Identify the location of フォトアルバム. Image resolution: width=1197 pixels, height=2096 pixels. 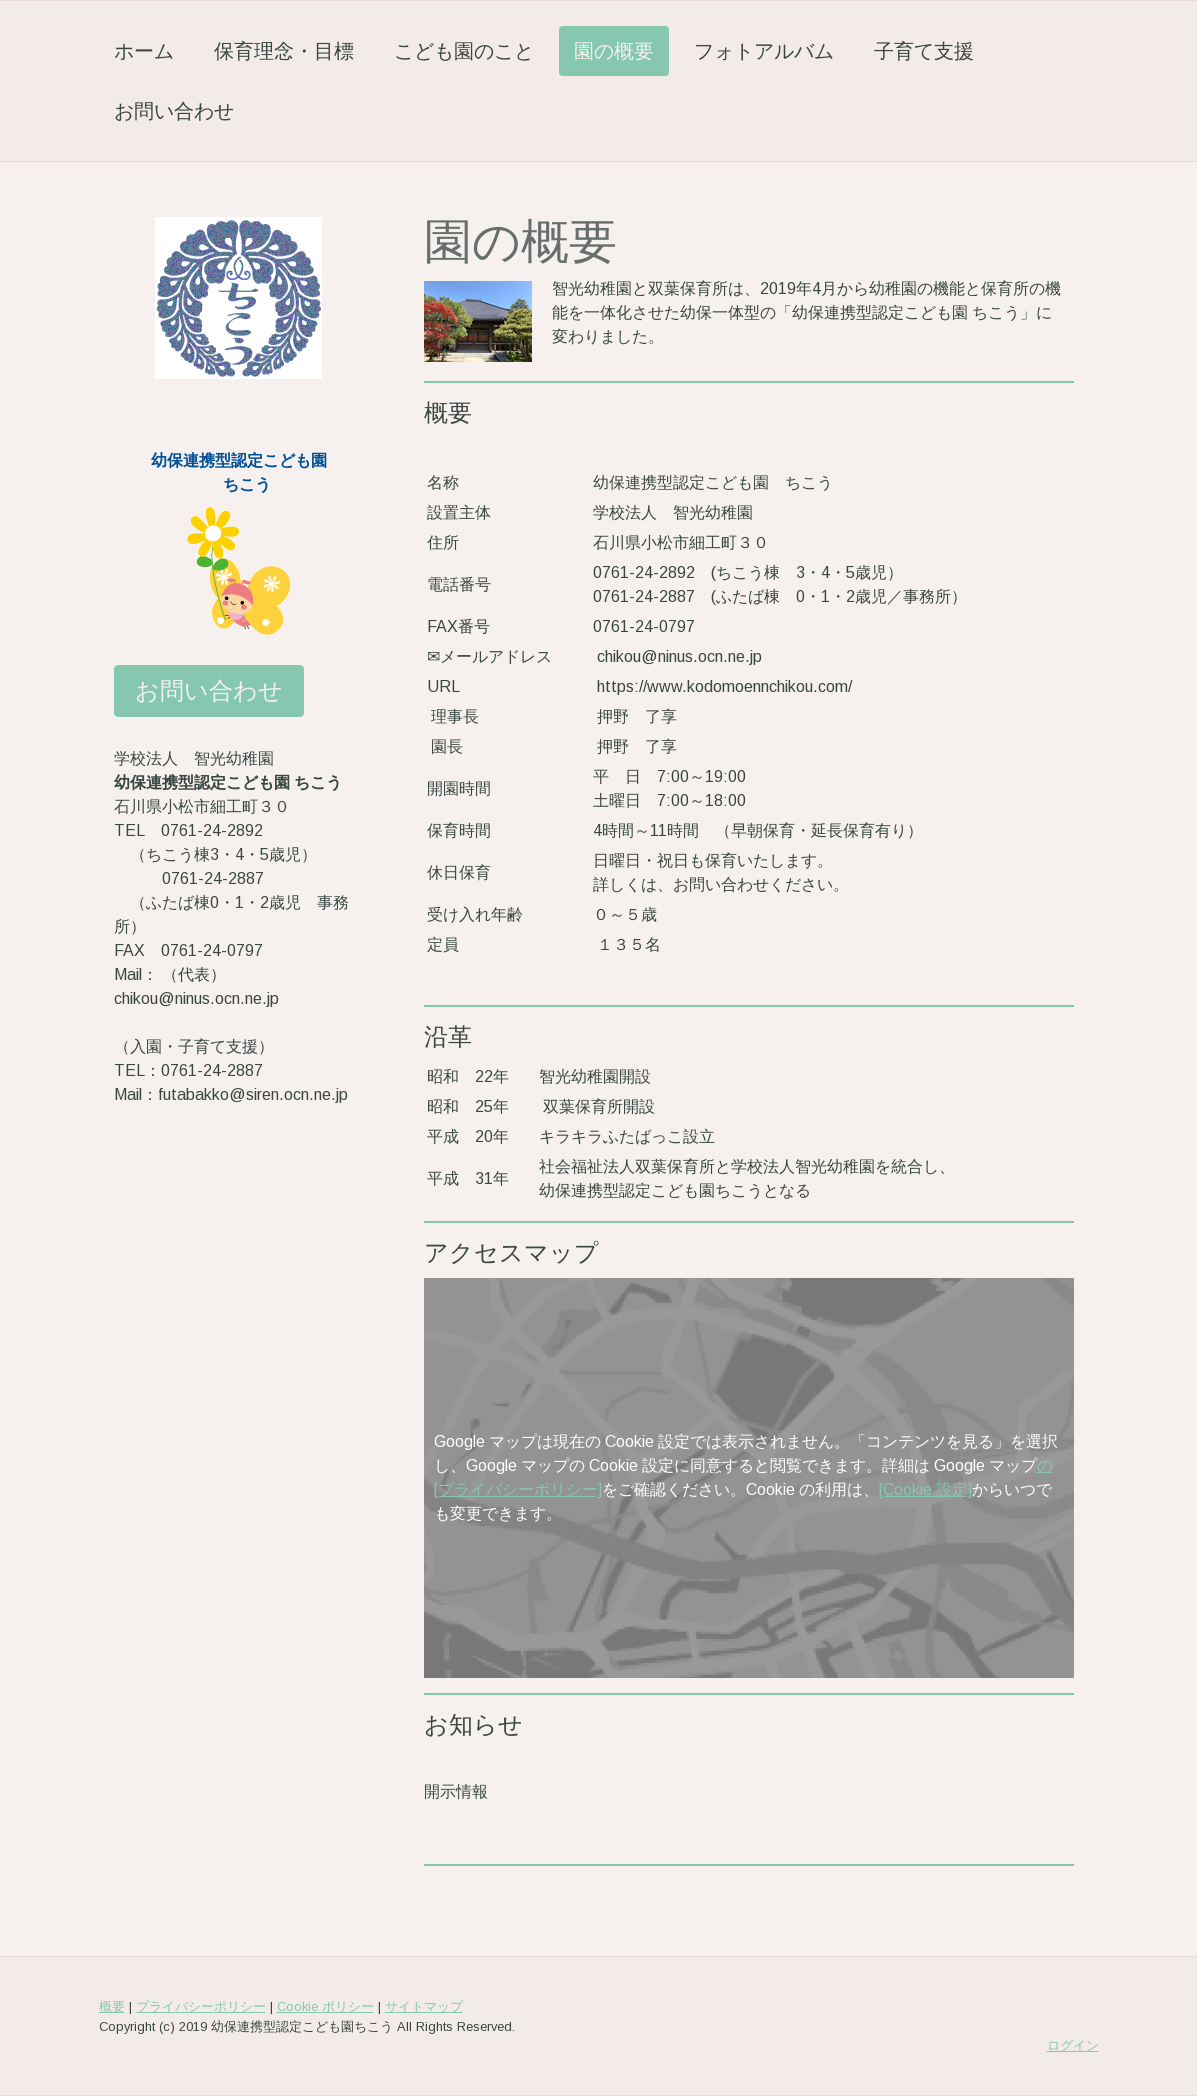
(764, 50).